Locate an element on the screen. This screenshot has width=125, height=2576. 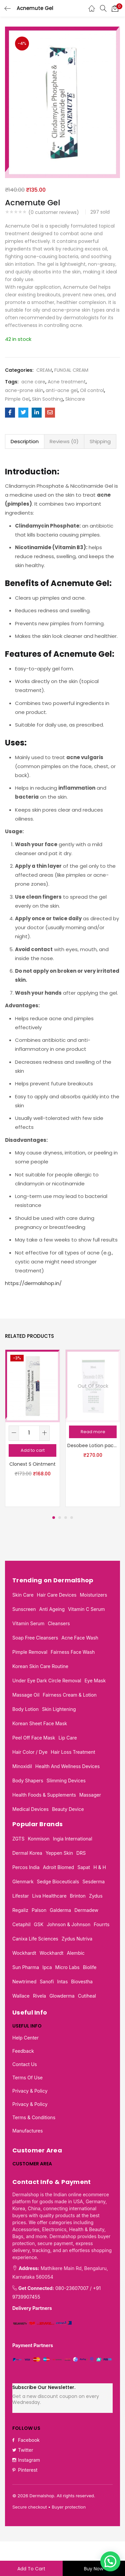
Biovestha is located at coordinates (82, 1981).